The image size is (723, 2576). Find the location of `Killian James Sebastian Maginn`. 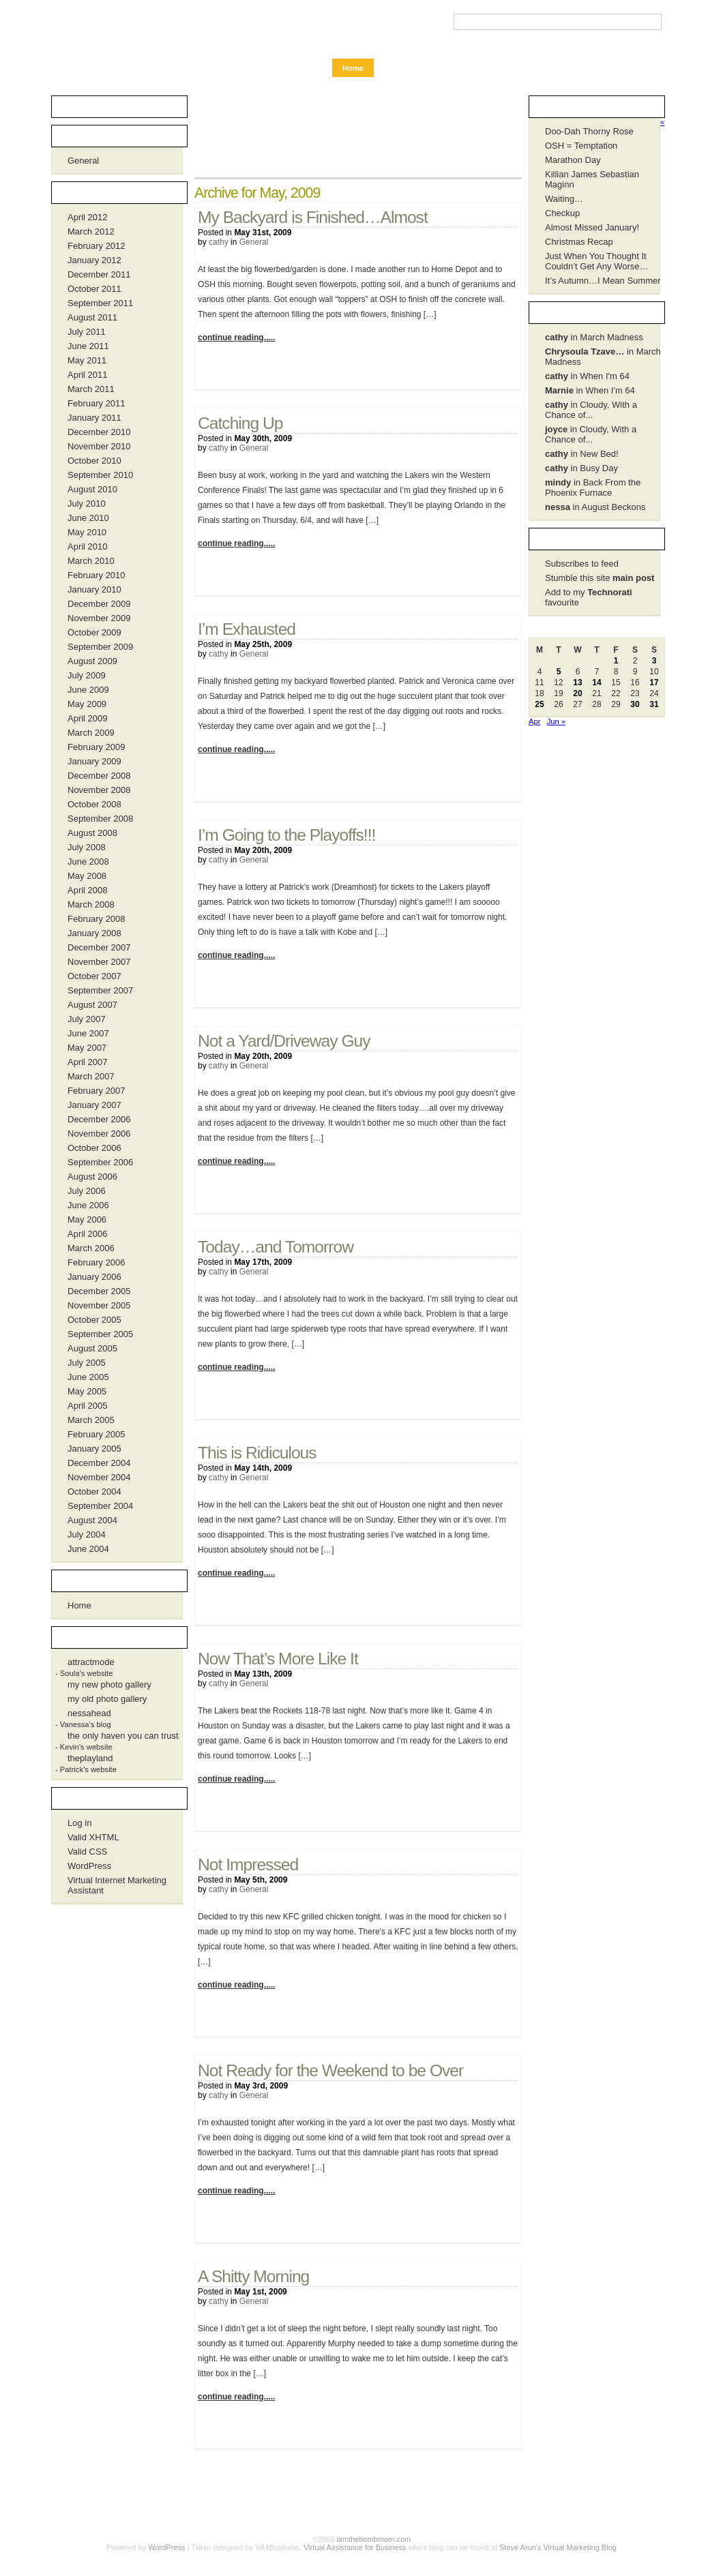

Killian James Sebastian Maginn is located at coordinates (592, 179).